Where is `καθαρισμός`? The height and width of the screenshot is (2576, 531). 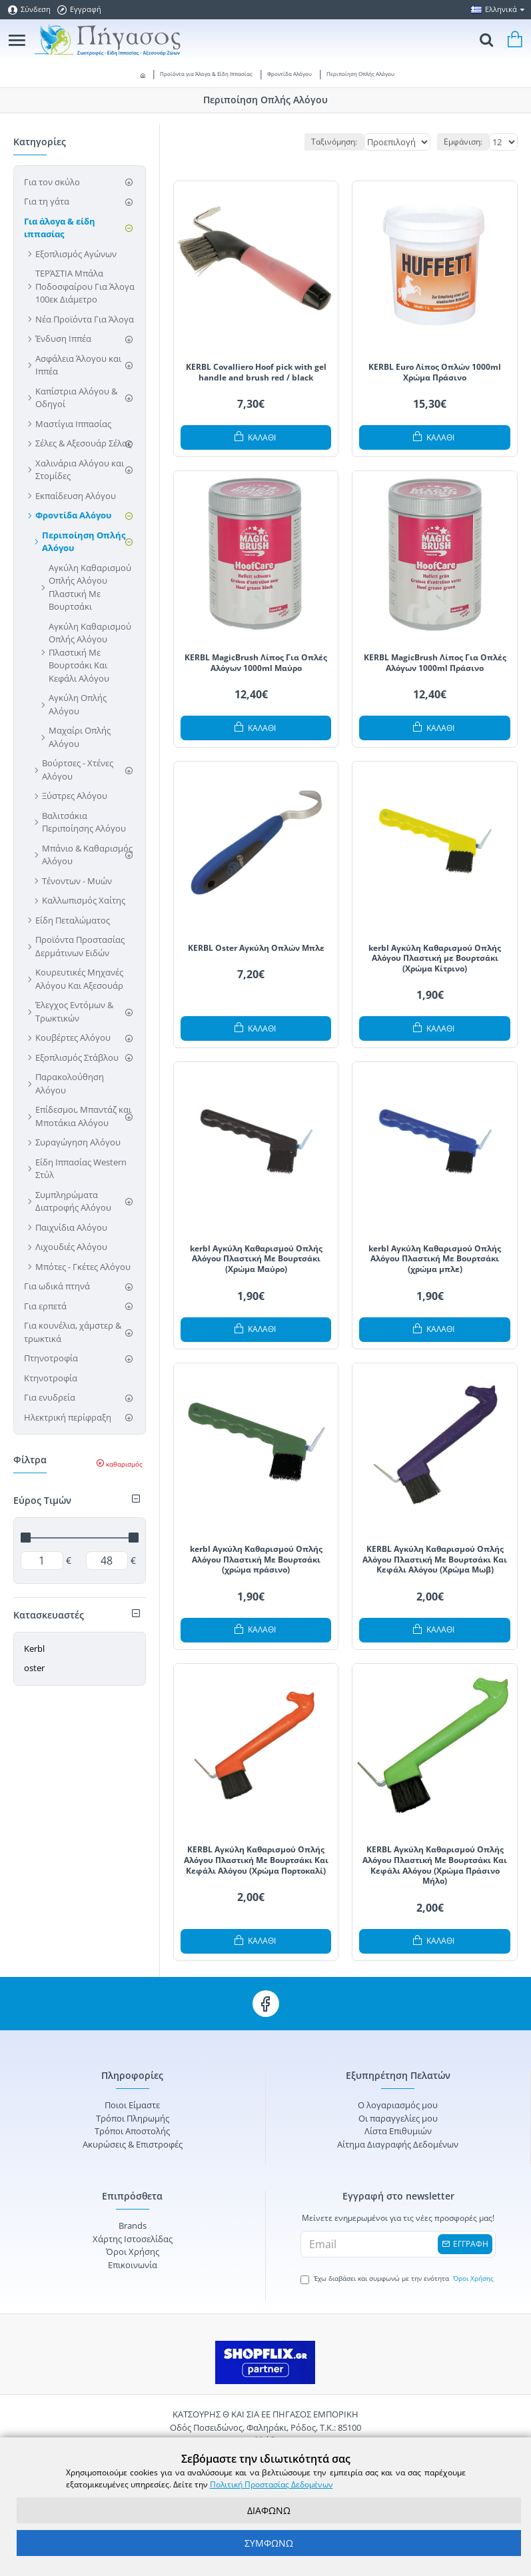
καθαρισμός is located at coordinates (124, 1464).